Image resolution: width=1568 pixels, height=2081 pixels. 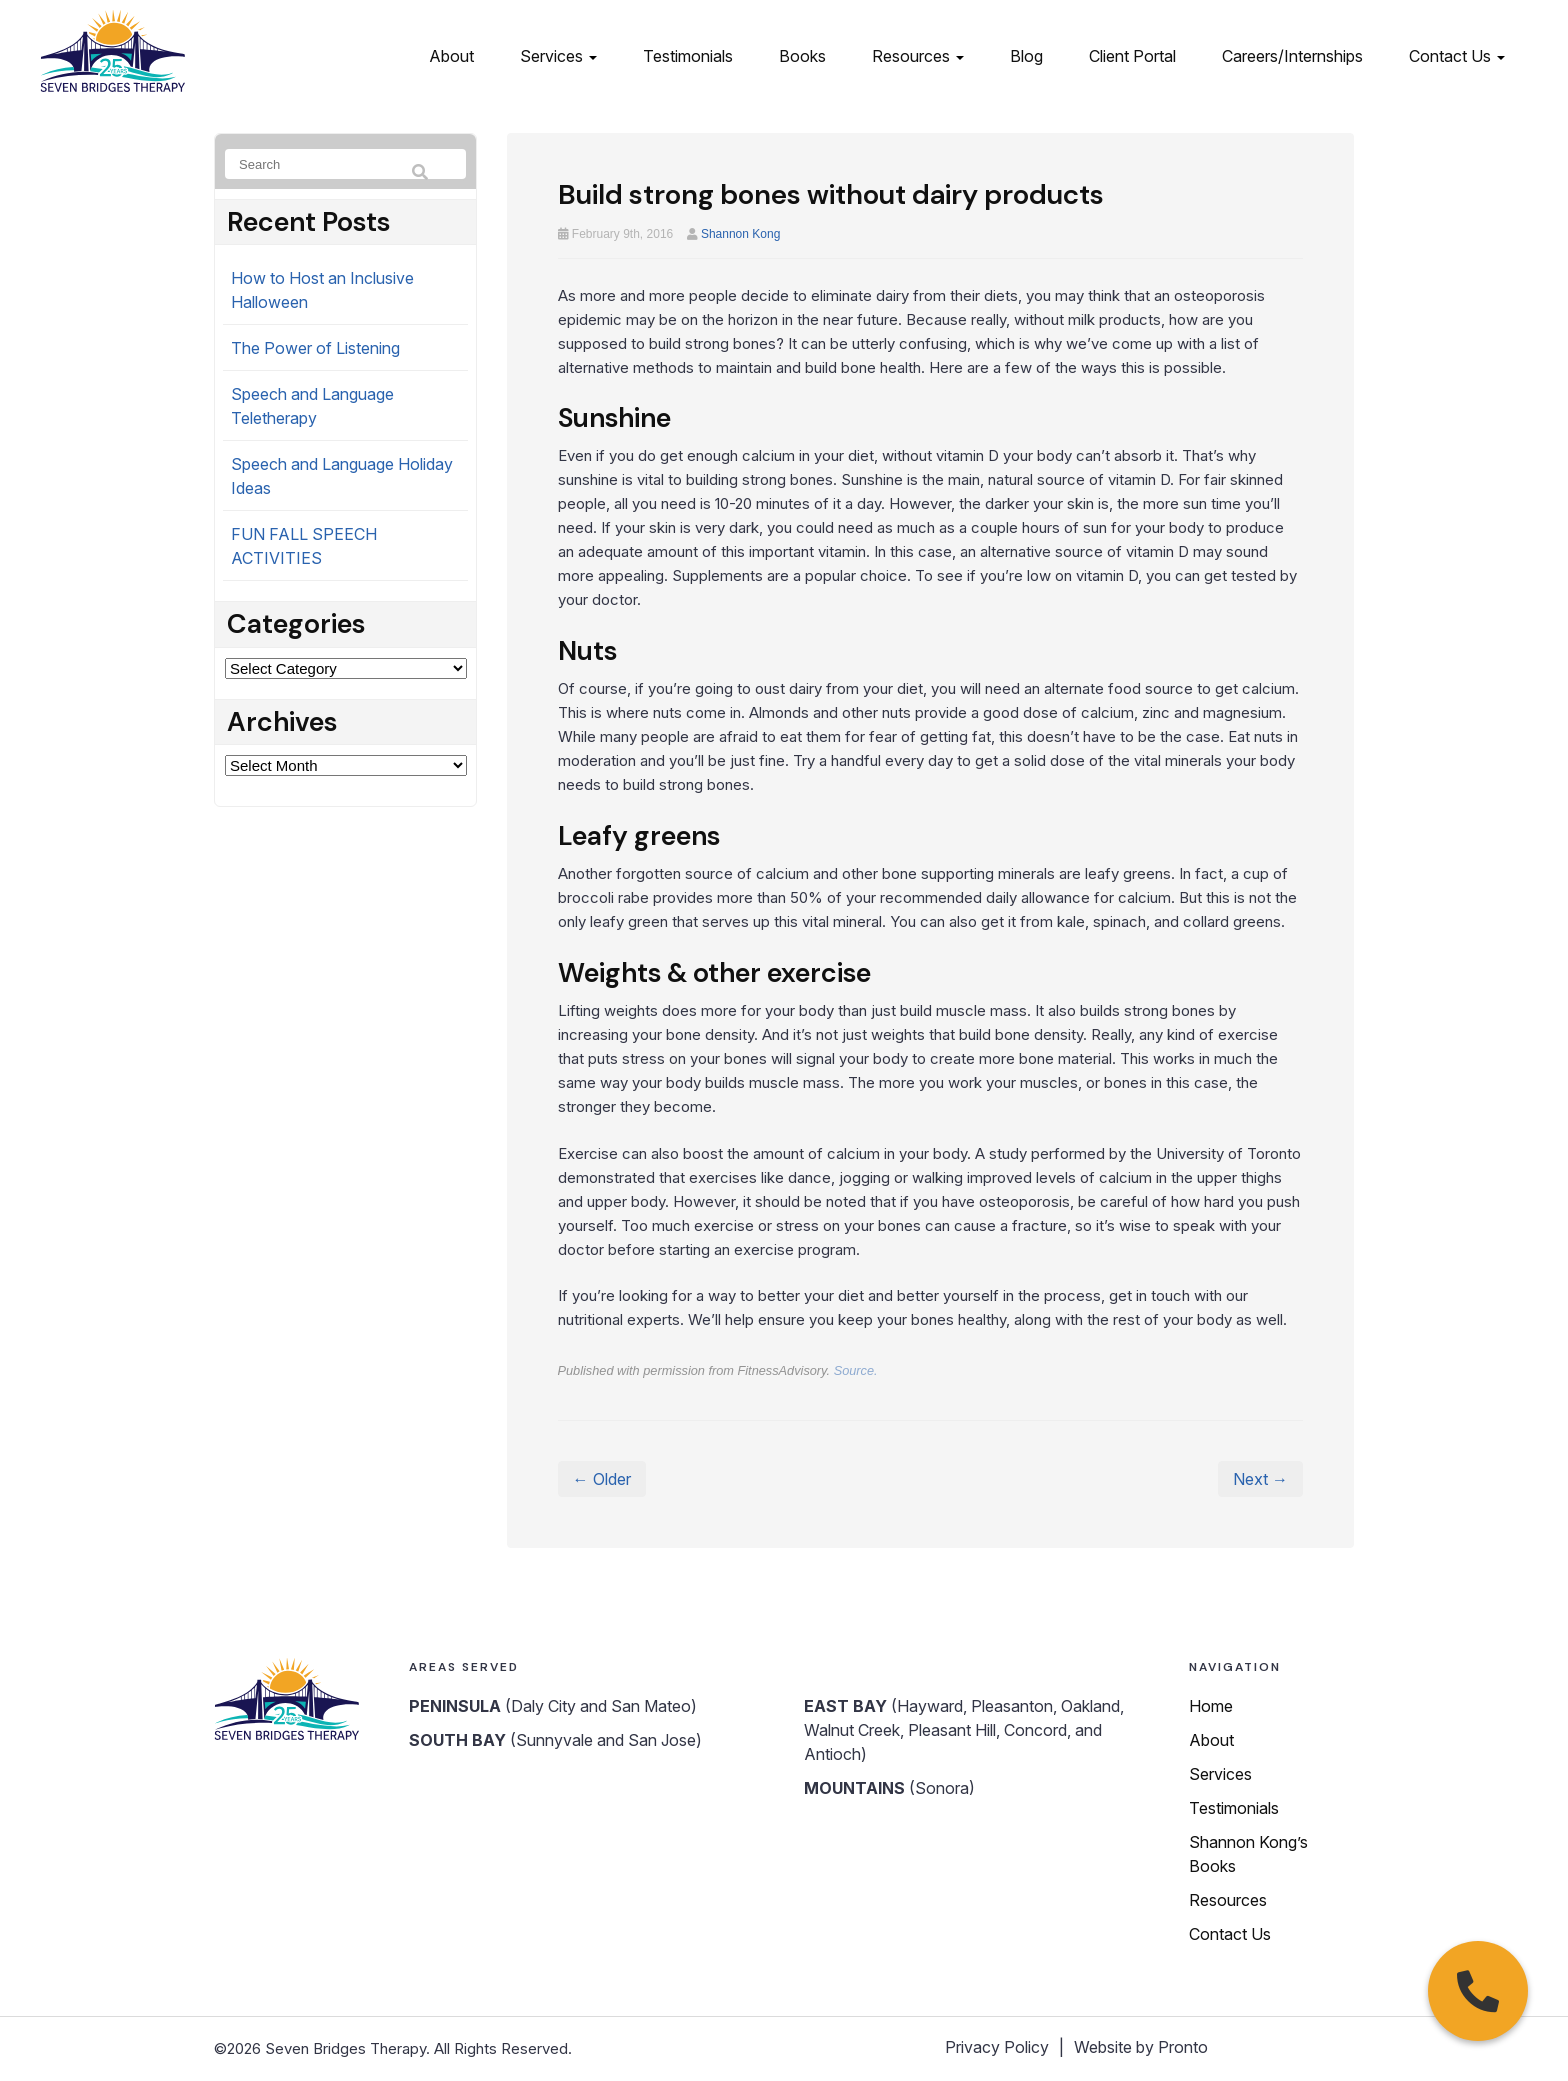 What do you see at coordinates (1026, 56) in the screenshot?
I see `Blog` at bounding box center [1026, 56].